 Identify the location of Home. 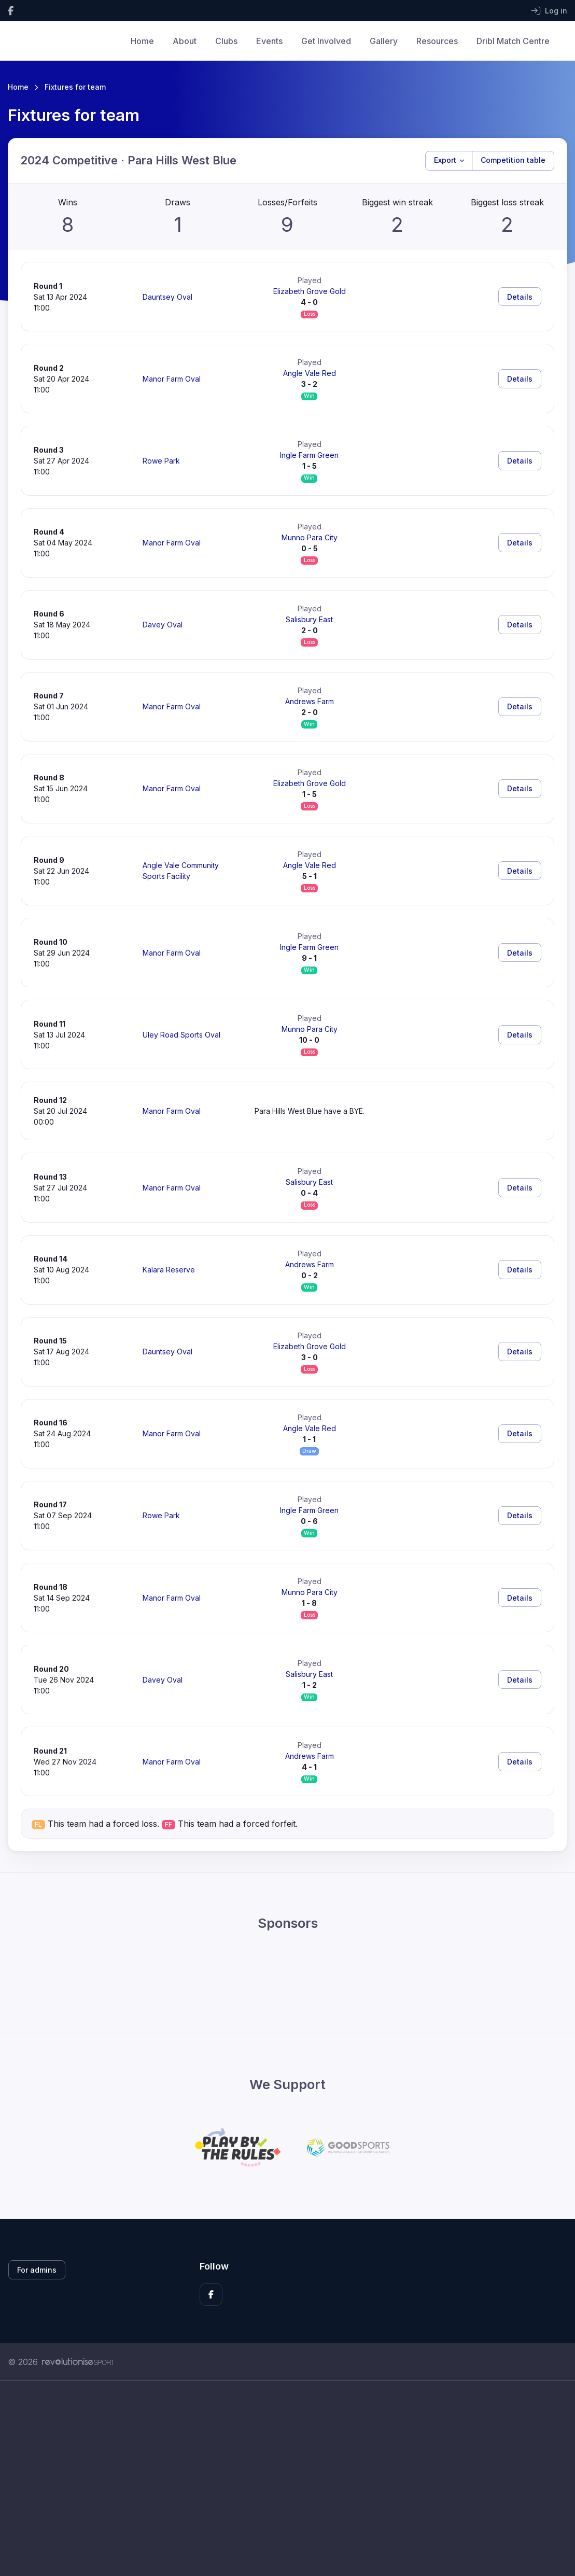
(142, 41).